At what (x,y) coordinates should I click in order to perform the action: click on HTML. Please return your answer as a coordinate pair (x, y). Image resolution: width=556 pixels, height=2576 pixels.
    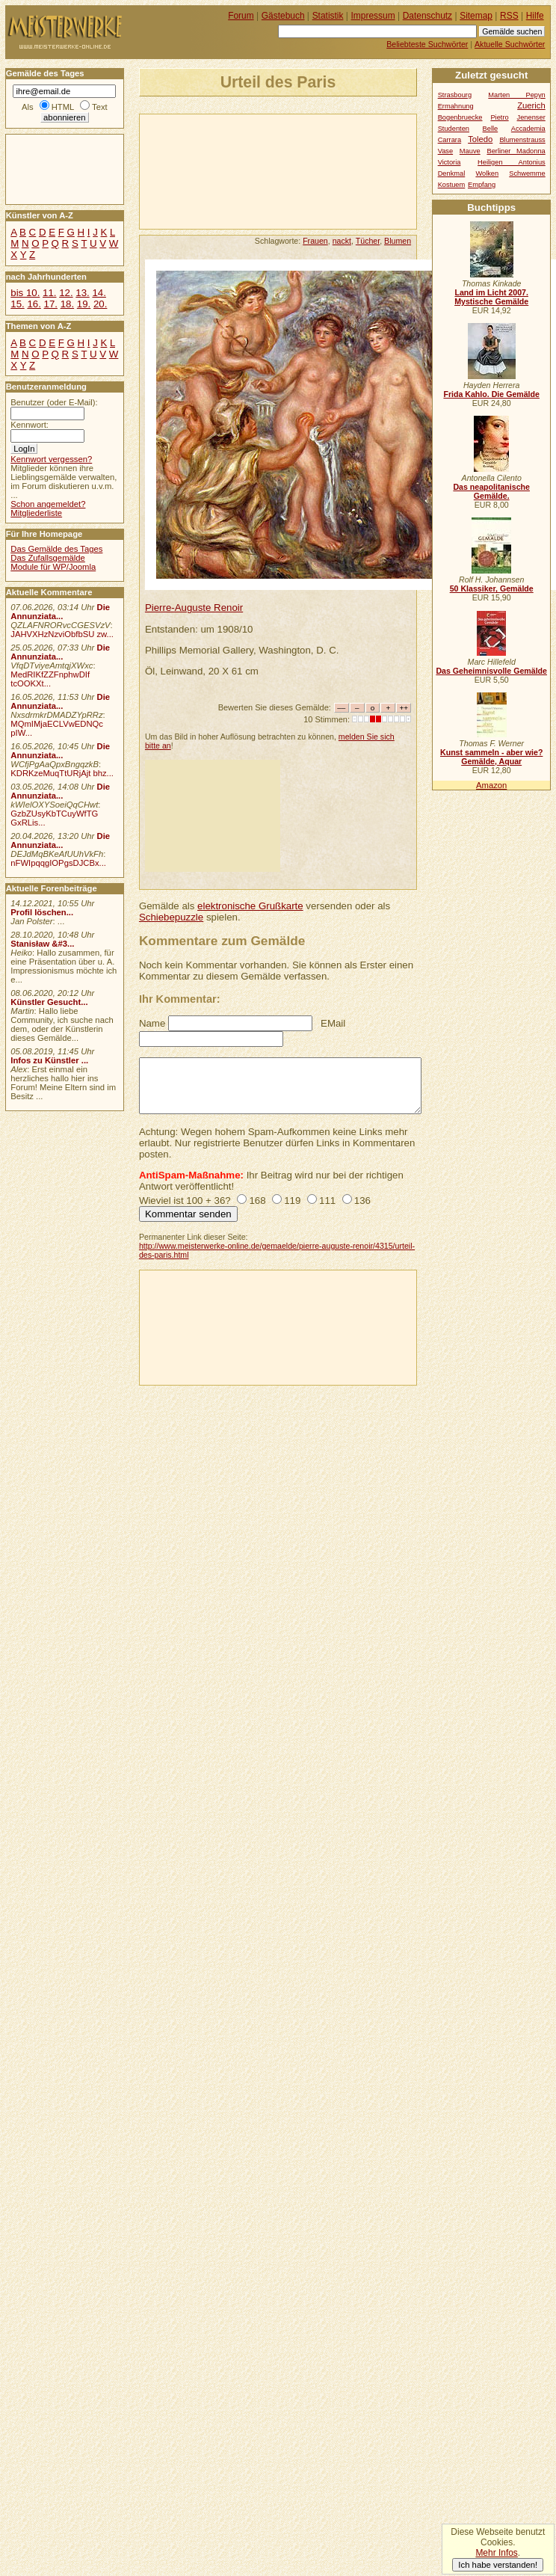
    Looking at the image, I should click on (63, 106).